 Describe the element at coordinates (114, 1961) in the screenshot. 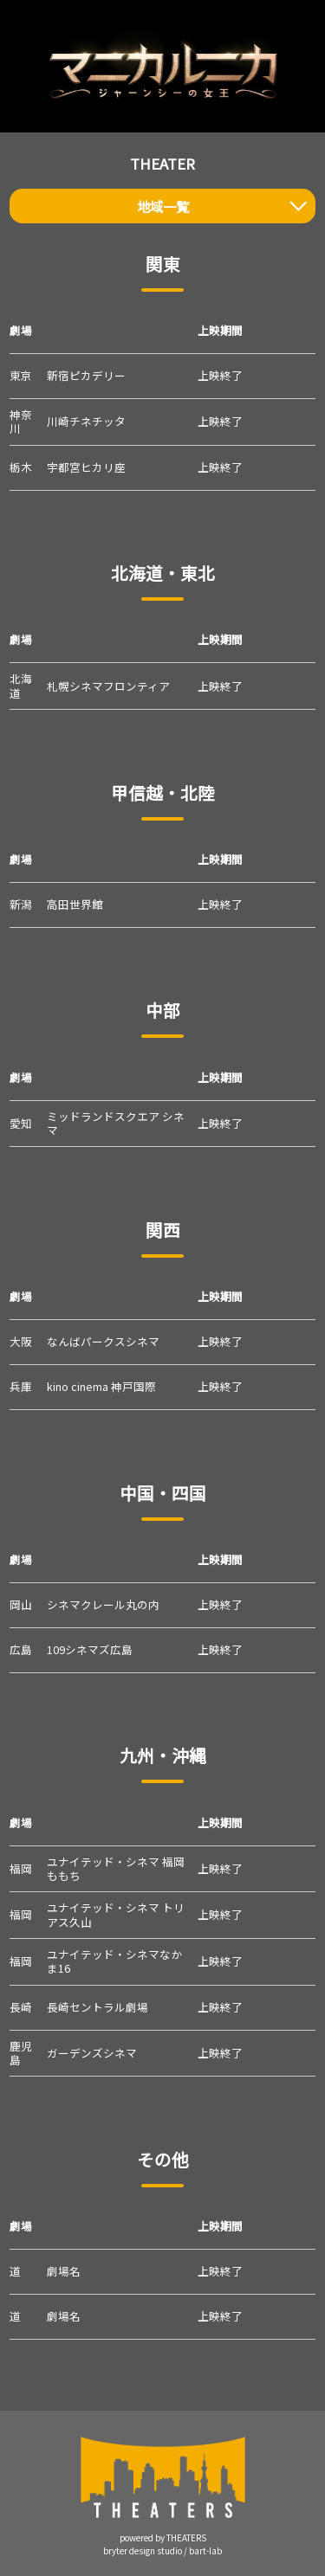

I see `ユナイテッド・シネマなかま16` at that location.